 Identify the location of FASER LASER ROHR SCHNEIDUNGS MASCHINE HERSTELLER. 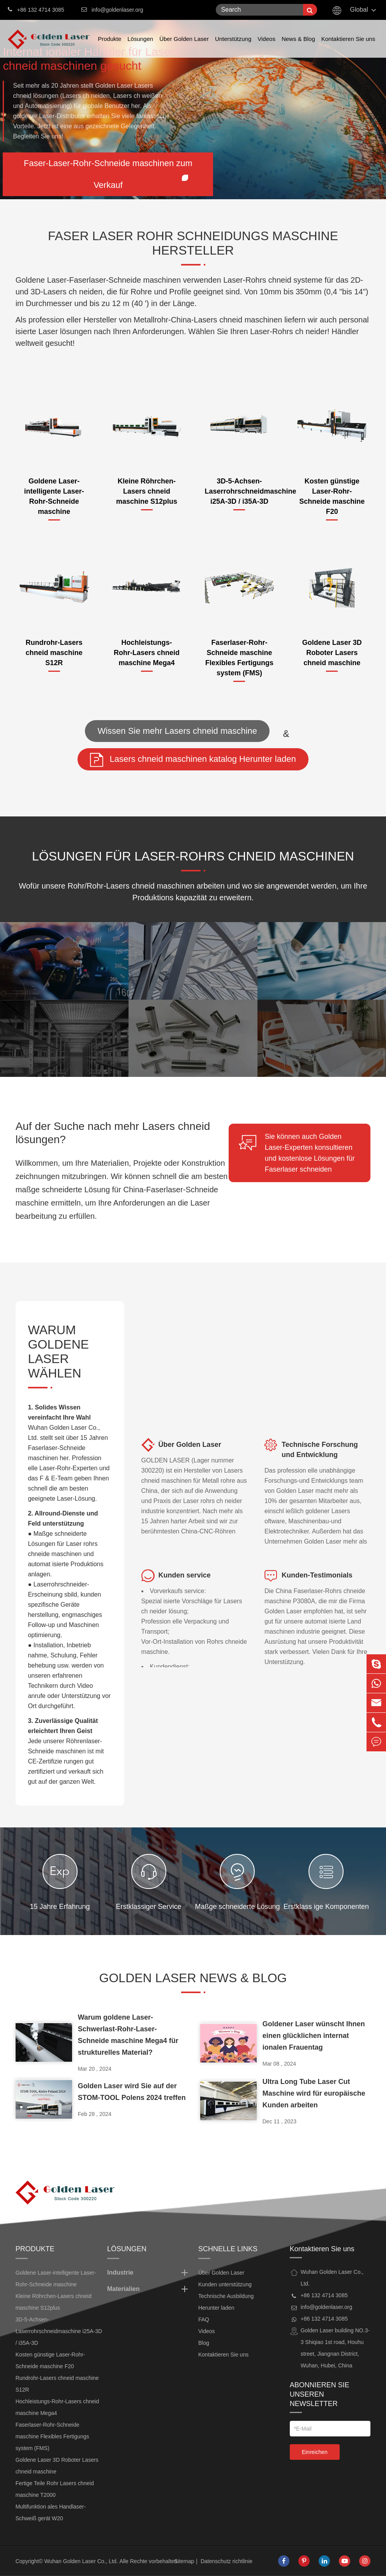
(193, 247).